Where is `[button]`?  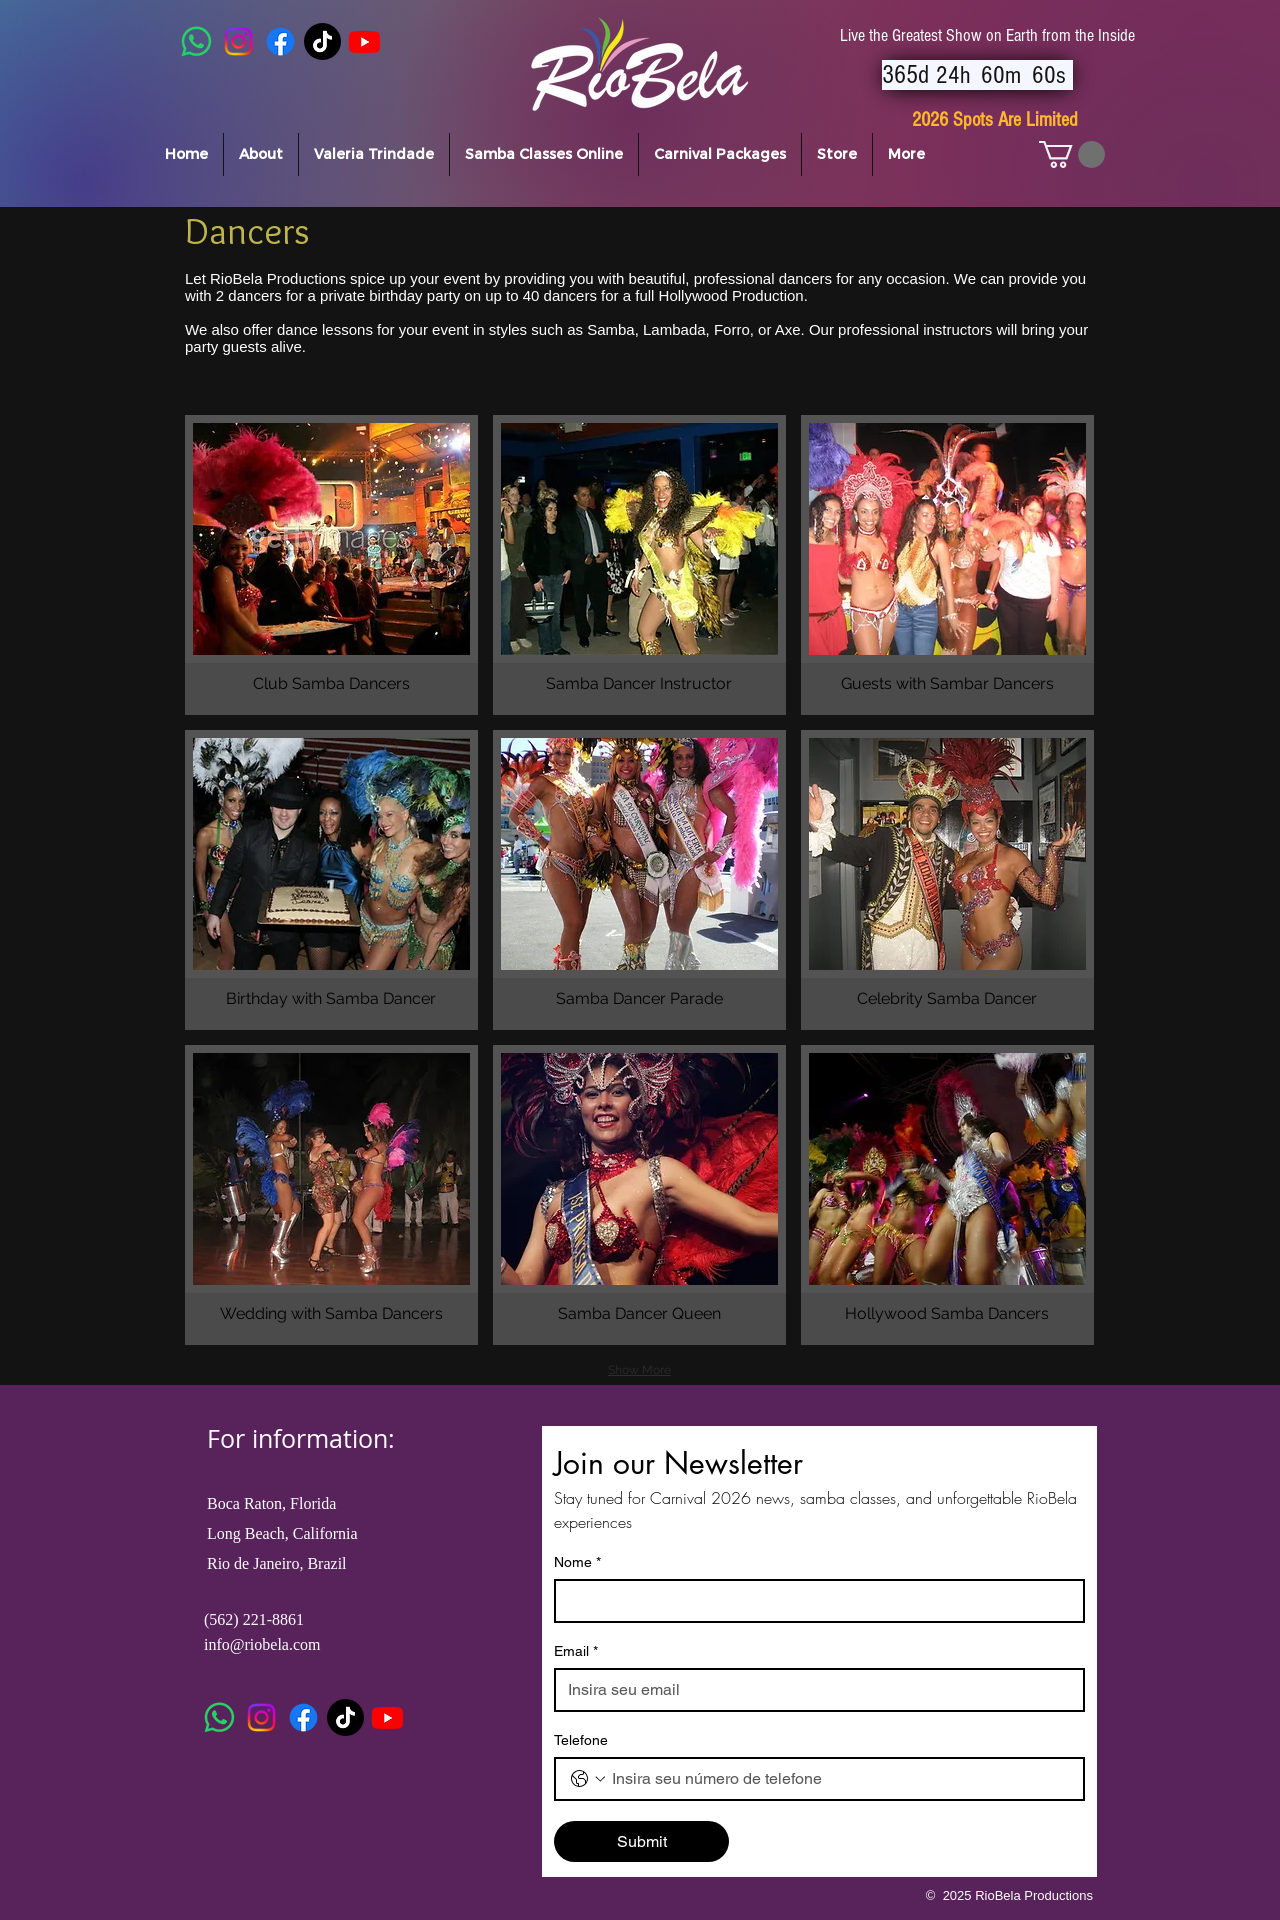
[button] is located at coordinates (1072, 154).